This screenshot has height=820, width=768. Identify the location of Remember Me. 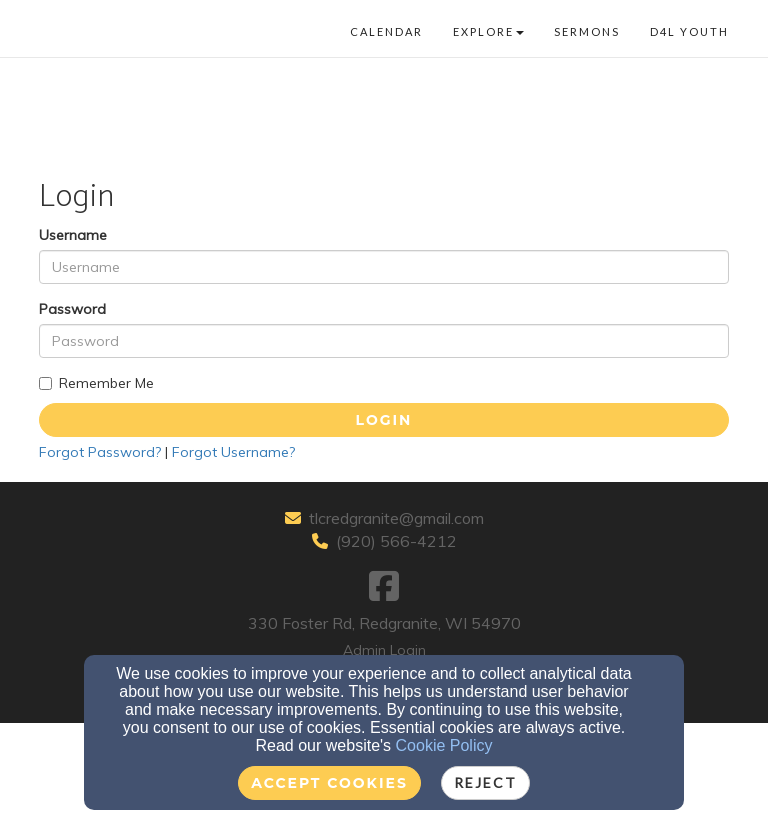
(96, 383).